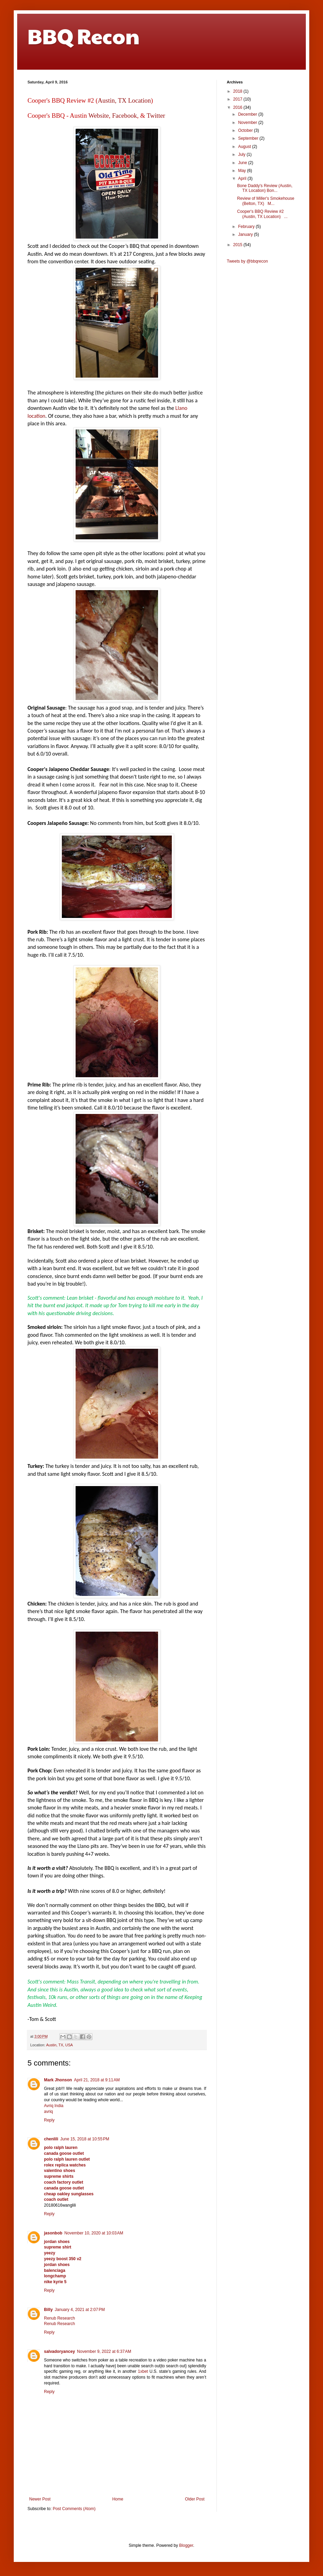  Describe the element at coordinates (238, 99) in the screenshot. I see `2017` at that location.